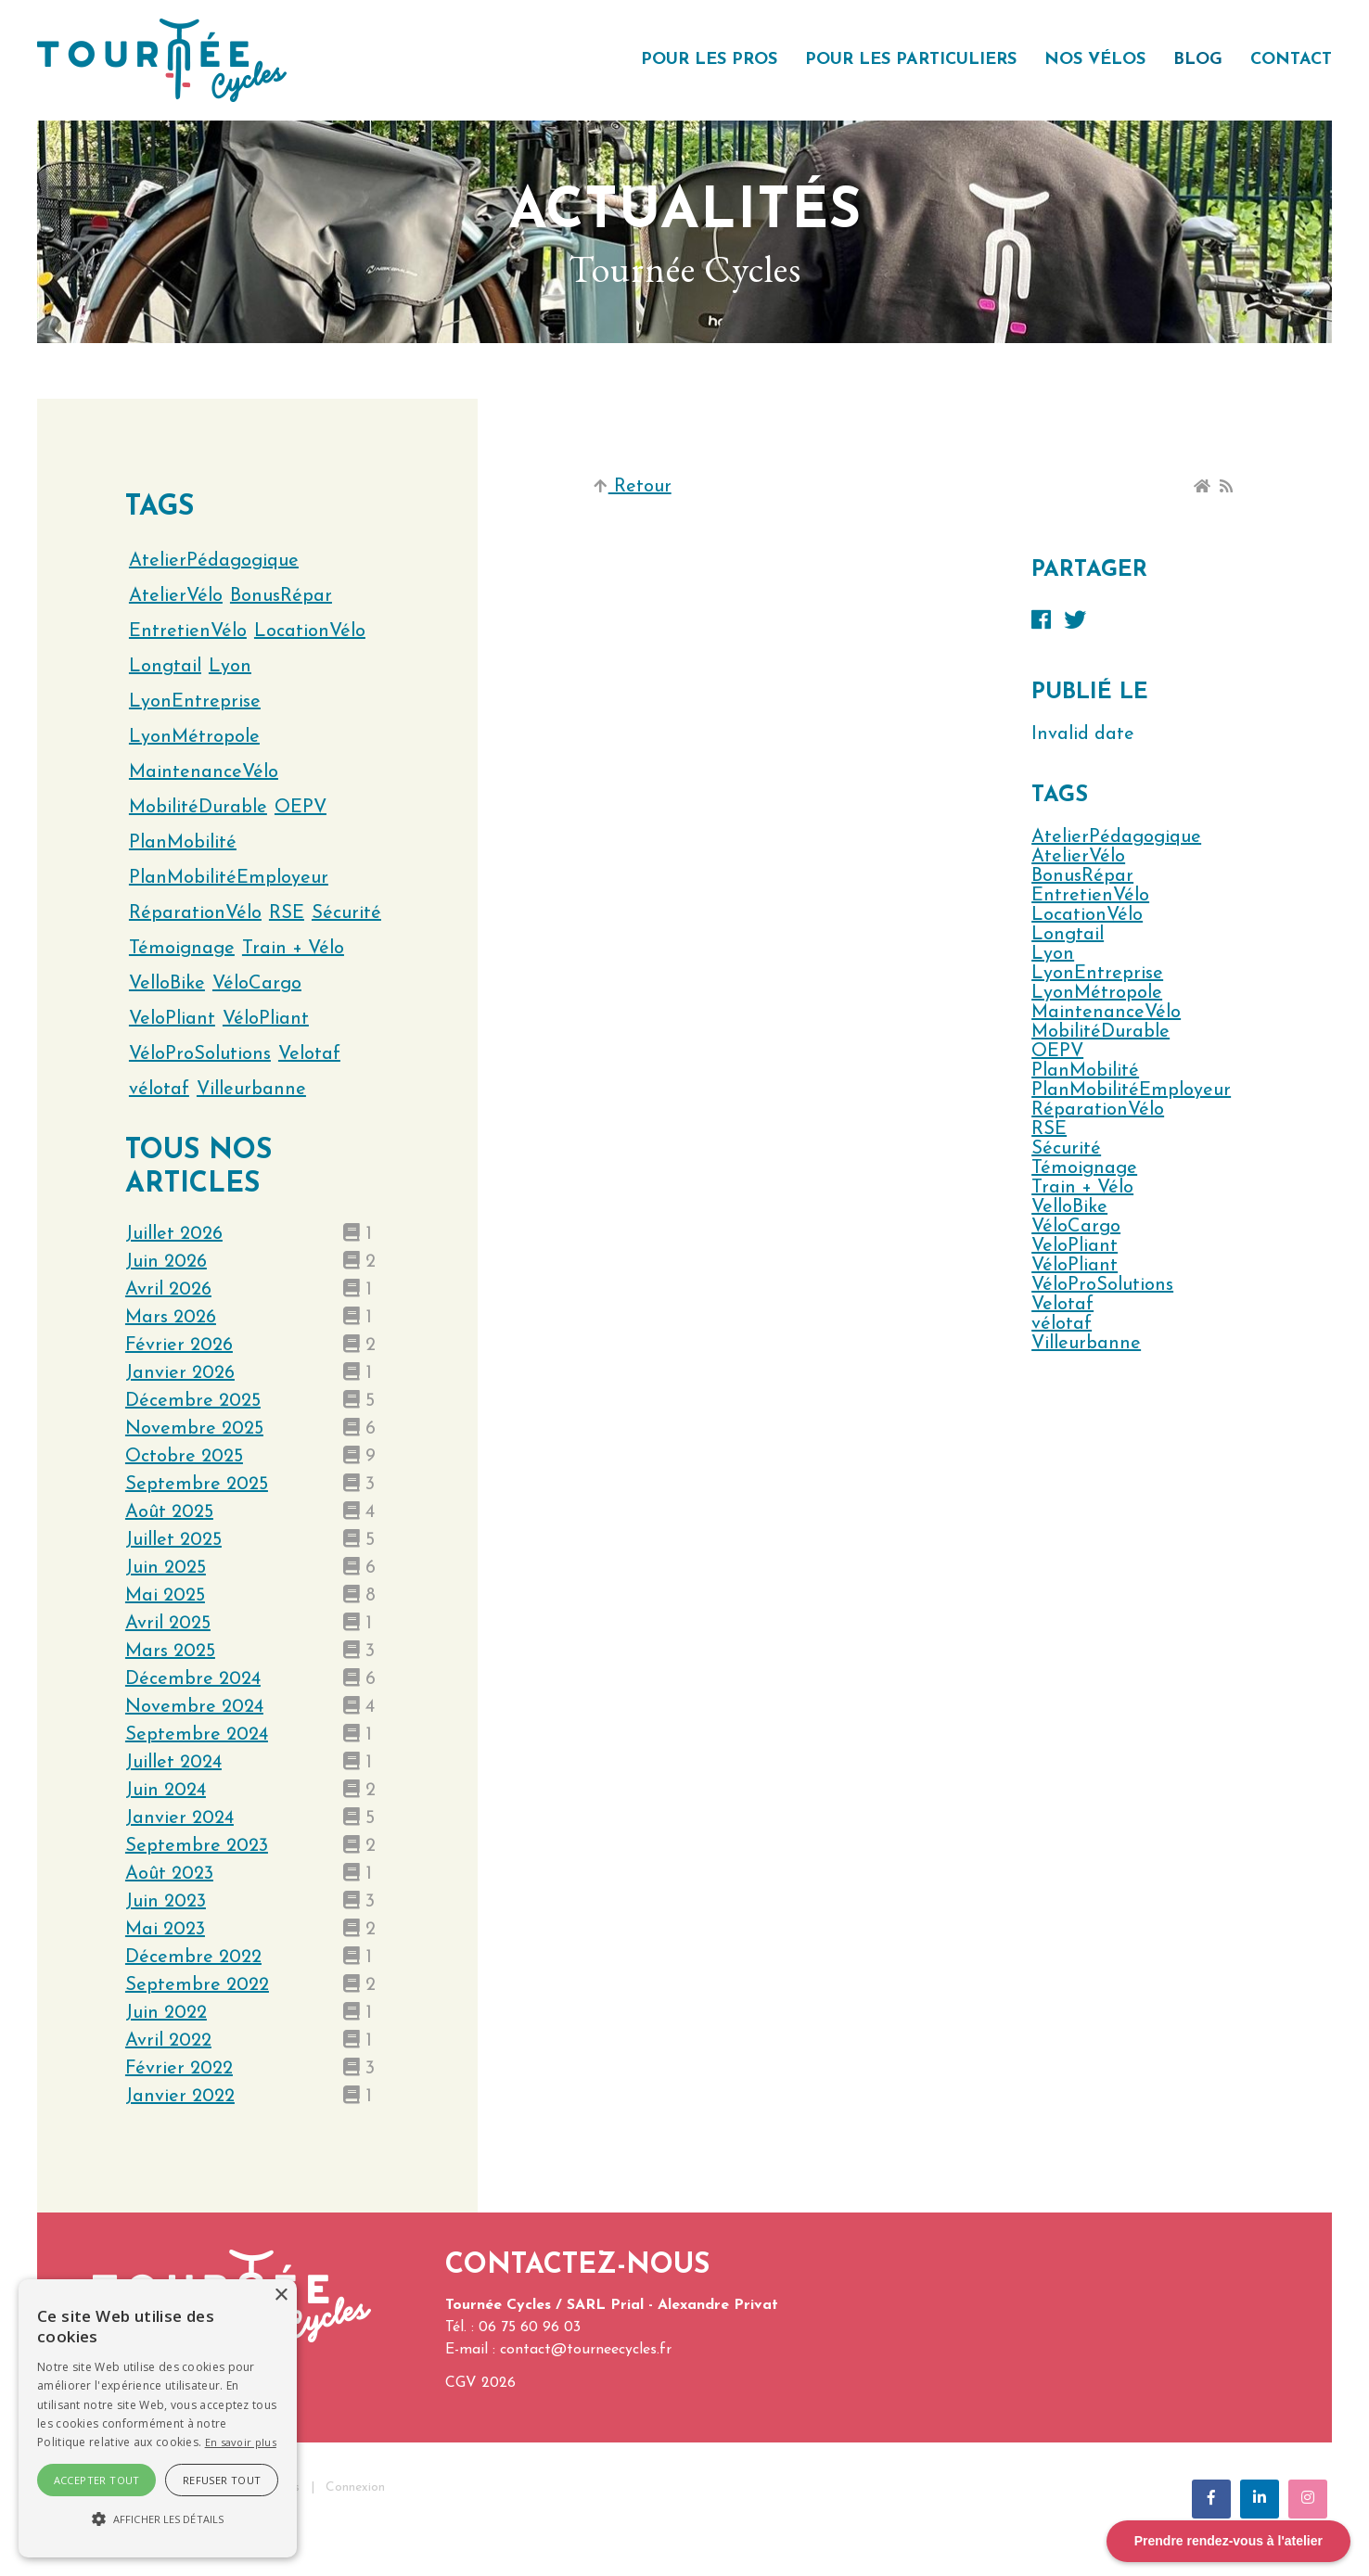 The image size is (1369, 2576). Describe the element at coordinates (169, 1512) in the screenshot. I see `août 2025` at that location.